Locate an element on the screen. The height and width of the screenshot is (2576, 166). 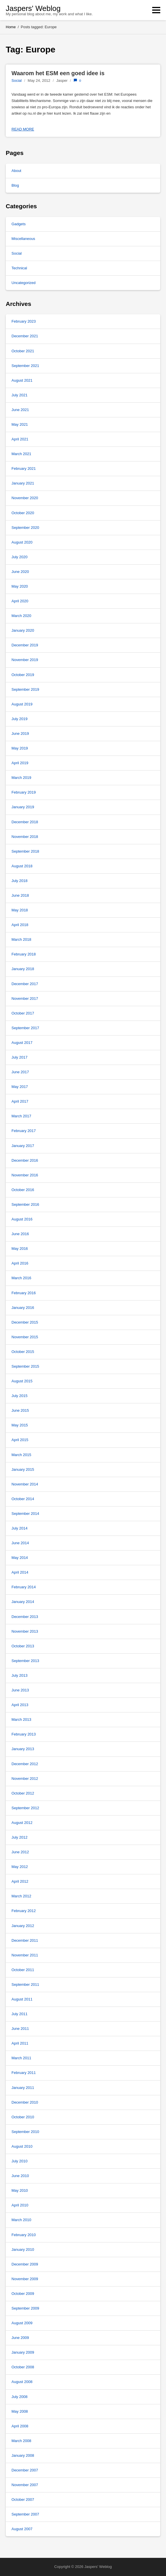
December 2015 is located at coordinates (24, 1322).